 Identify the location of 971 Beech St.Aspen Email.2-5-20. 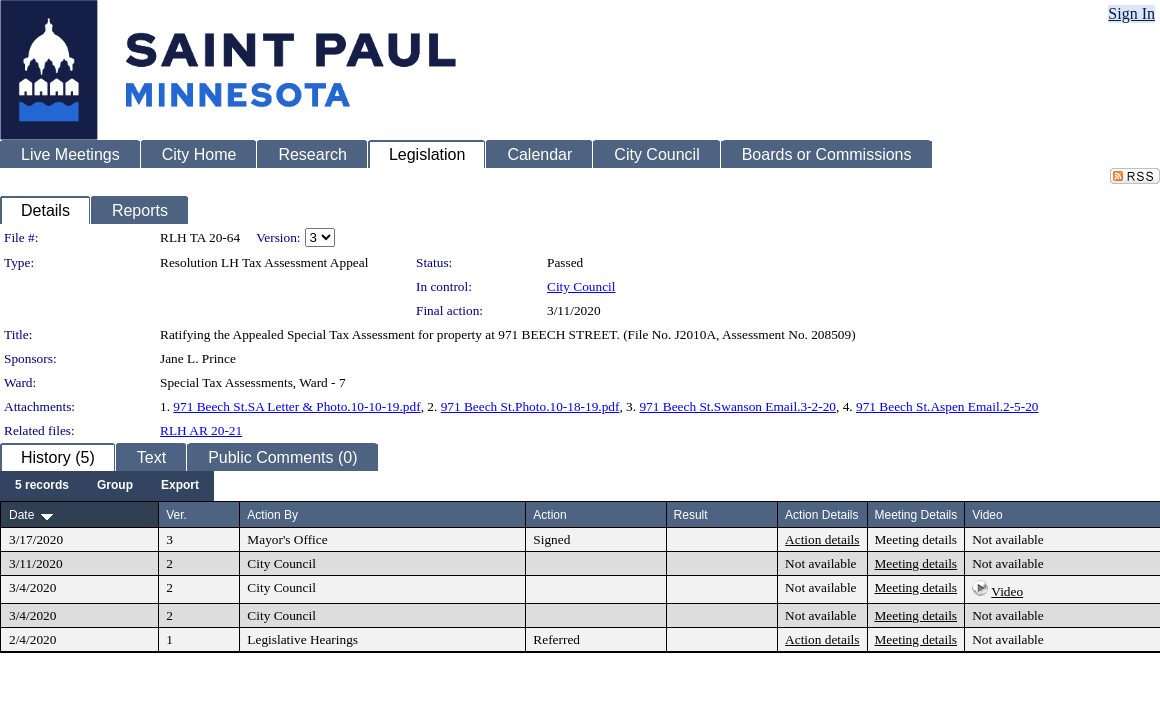
(947, 406).